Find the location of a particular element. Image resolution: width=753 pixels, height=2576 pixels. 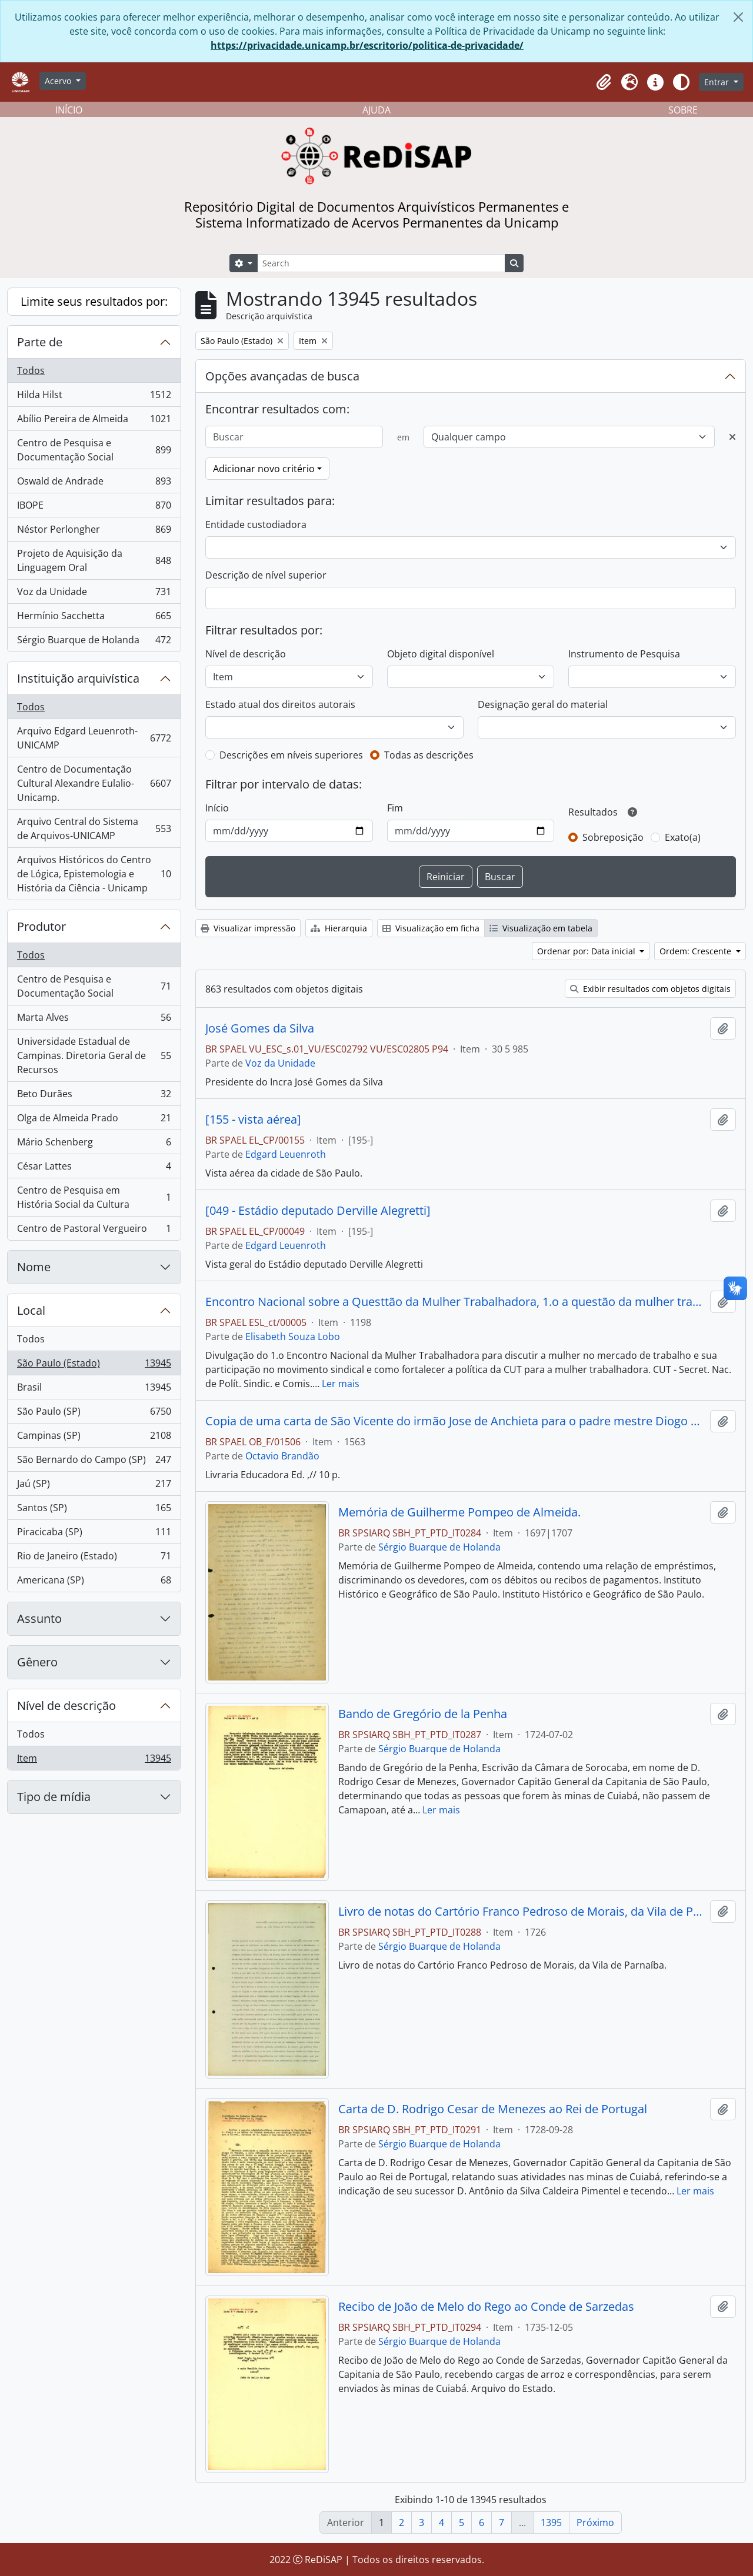

Voz da Unidade is located at coordinates (93, 594).